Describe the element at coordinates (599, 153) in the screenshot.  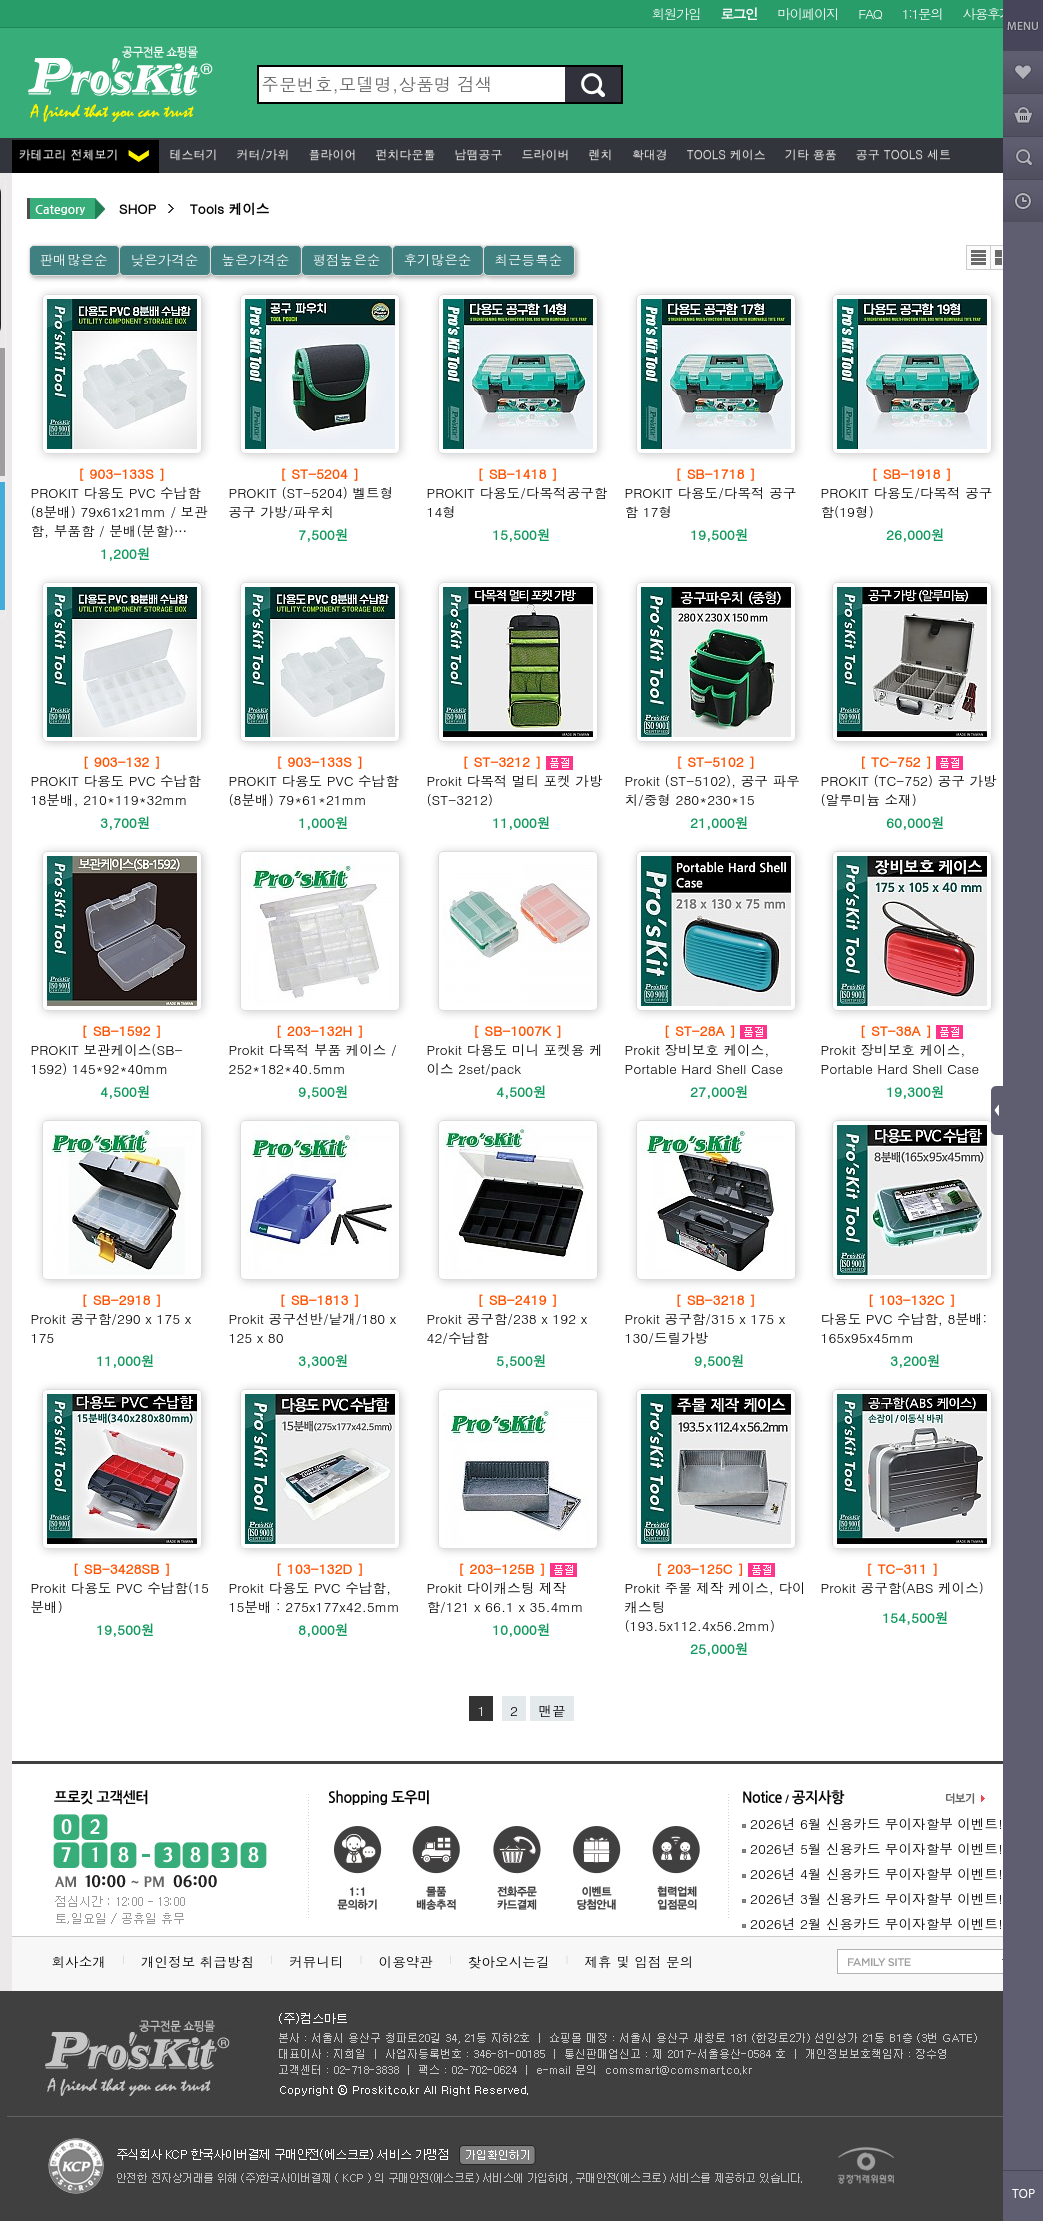
I see `렌치` at that location.